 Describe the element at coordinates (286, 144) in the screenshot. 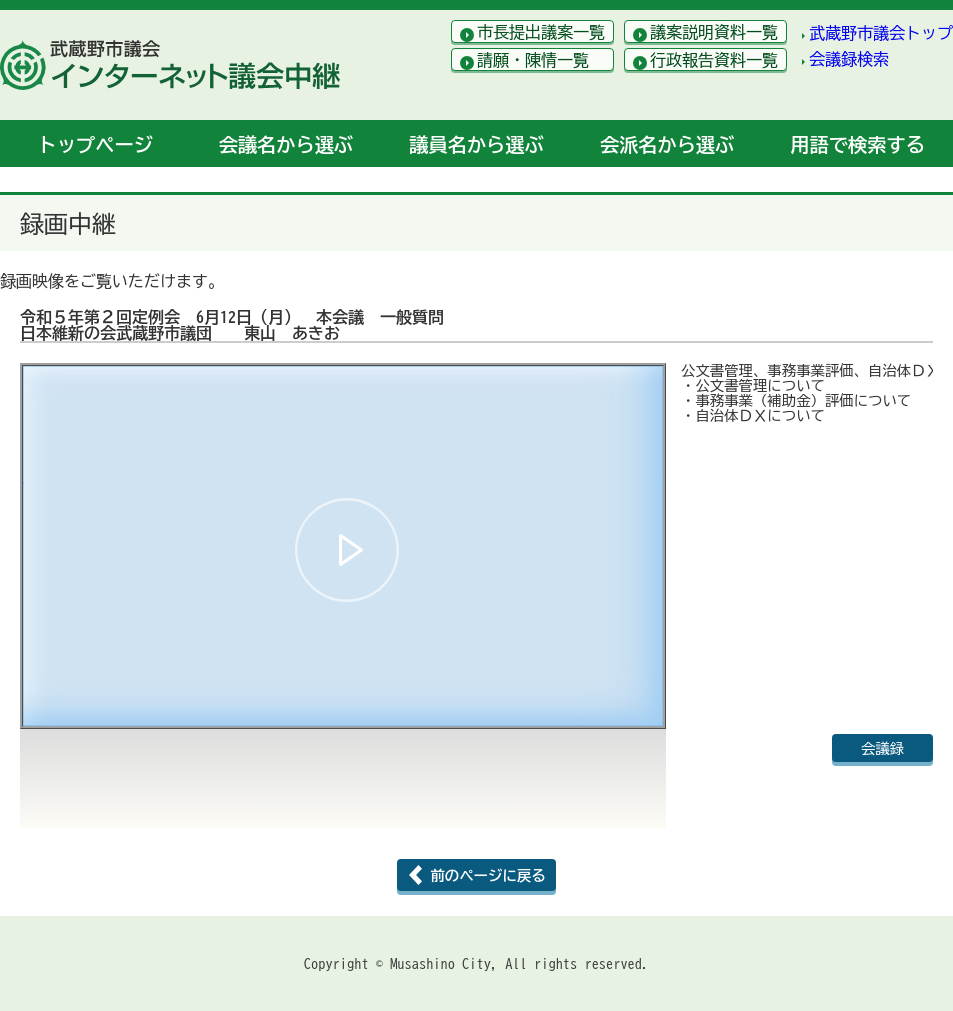

I see `会議名` at that location.